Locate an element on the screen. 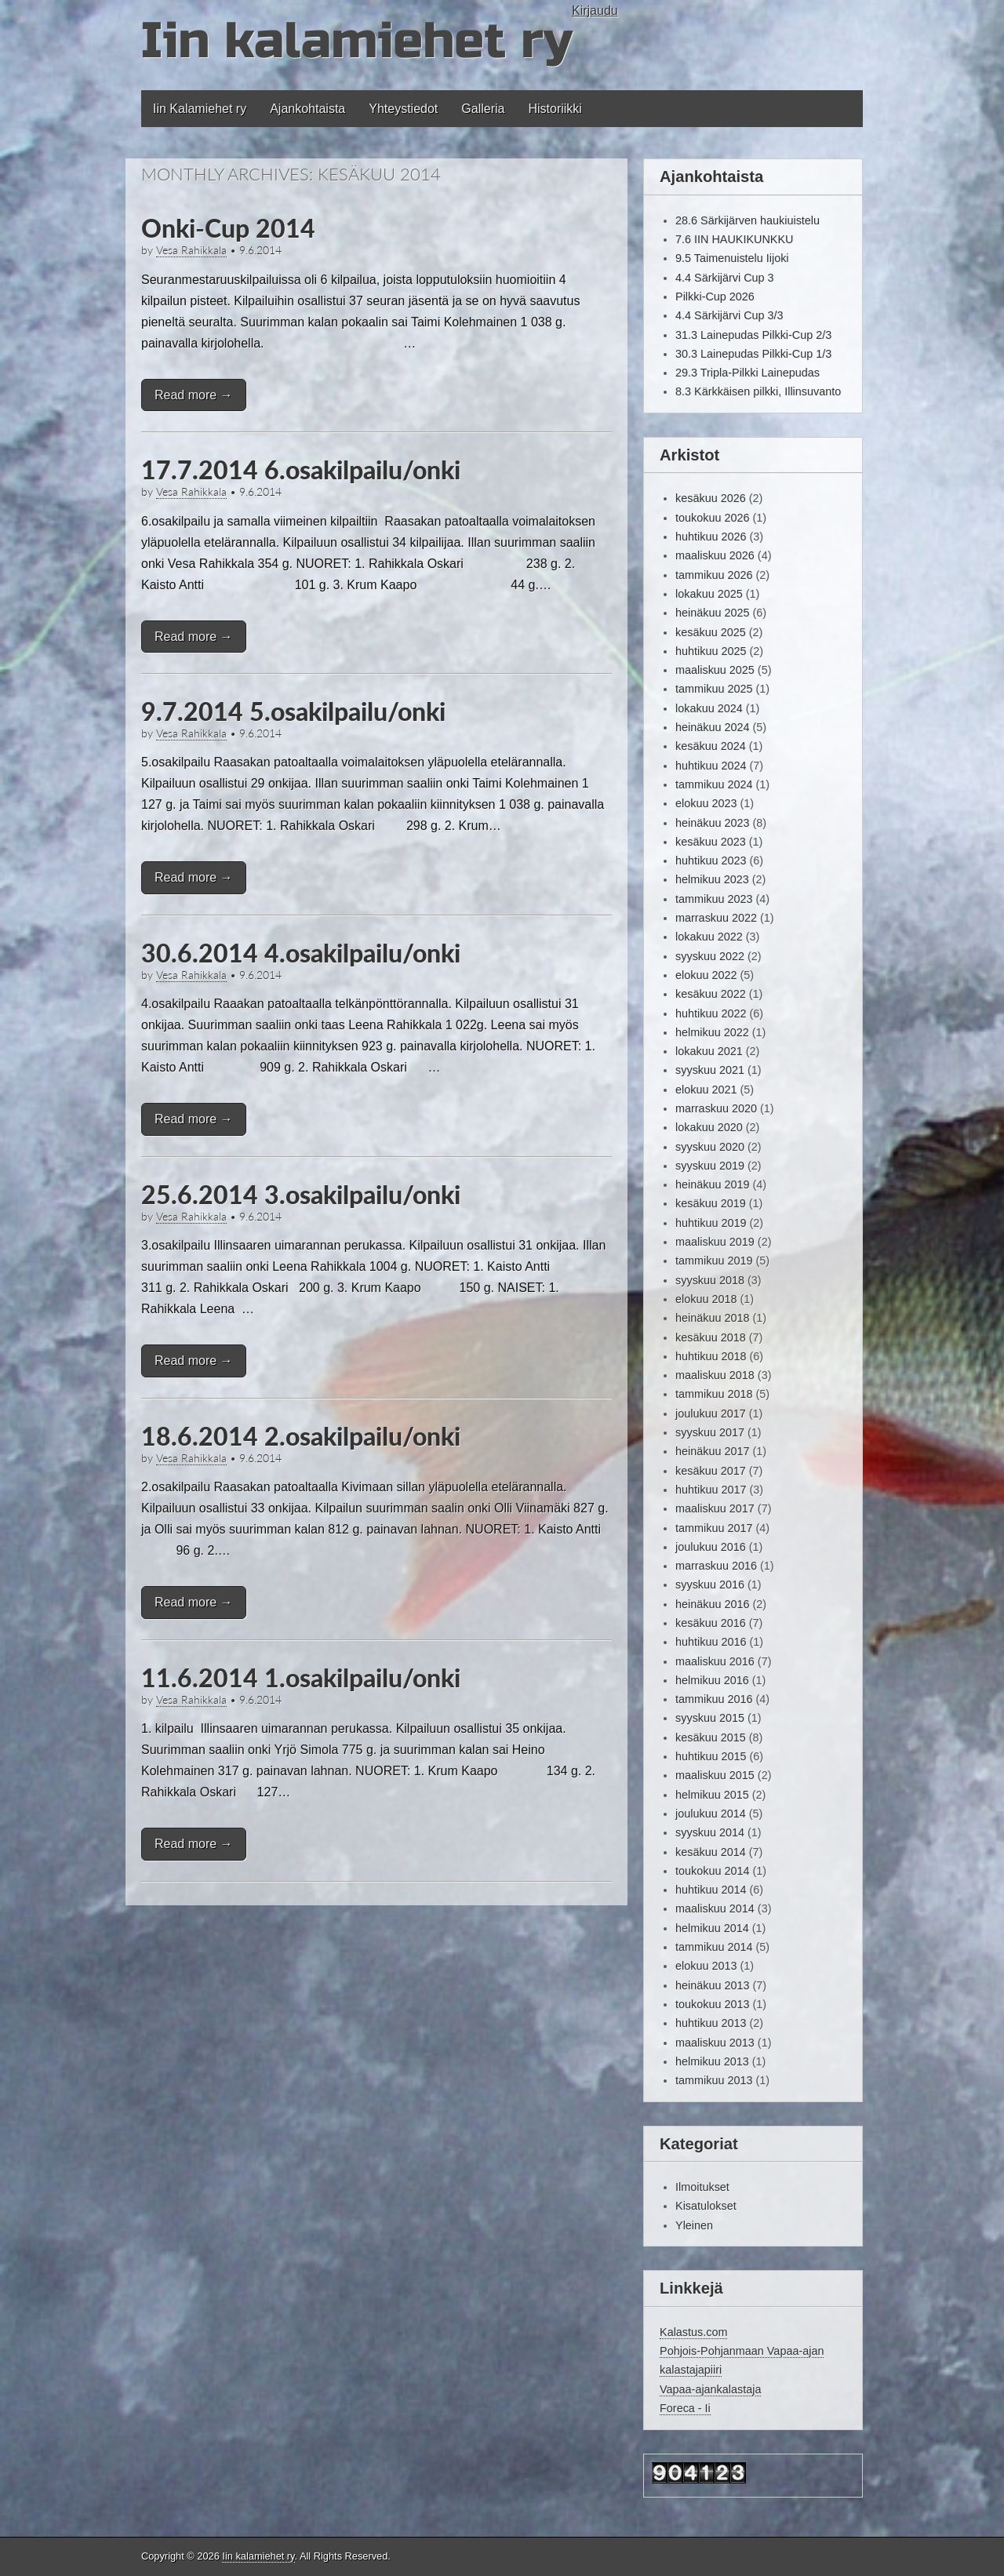 The height and width of the screenshot is (2576, 1004). kesäkuu 2025 is located at coordinates (710, 632).